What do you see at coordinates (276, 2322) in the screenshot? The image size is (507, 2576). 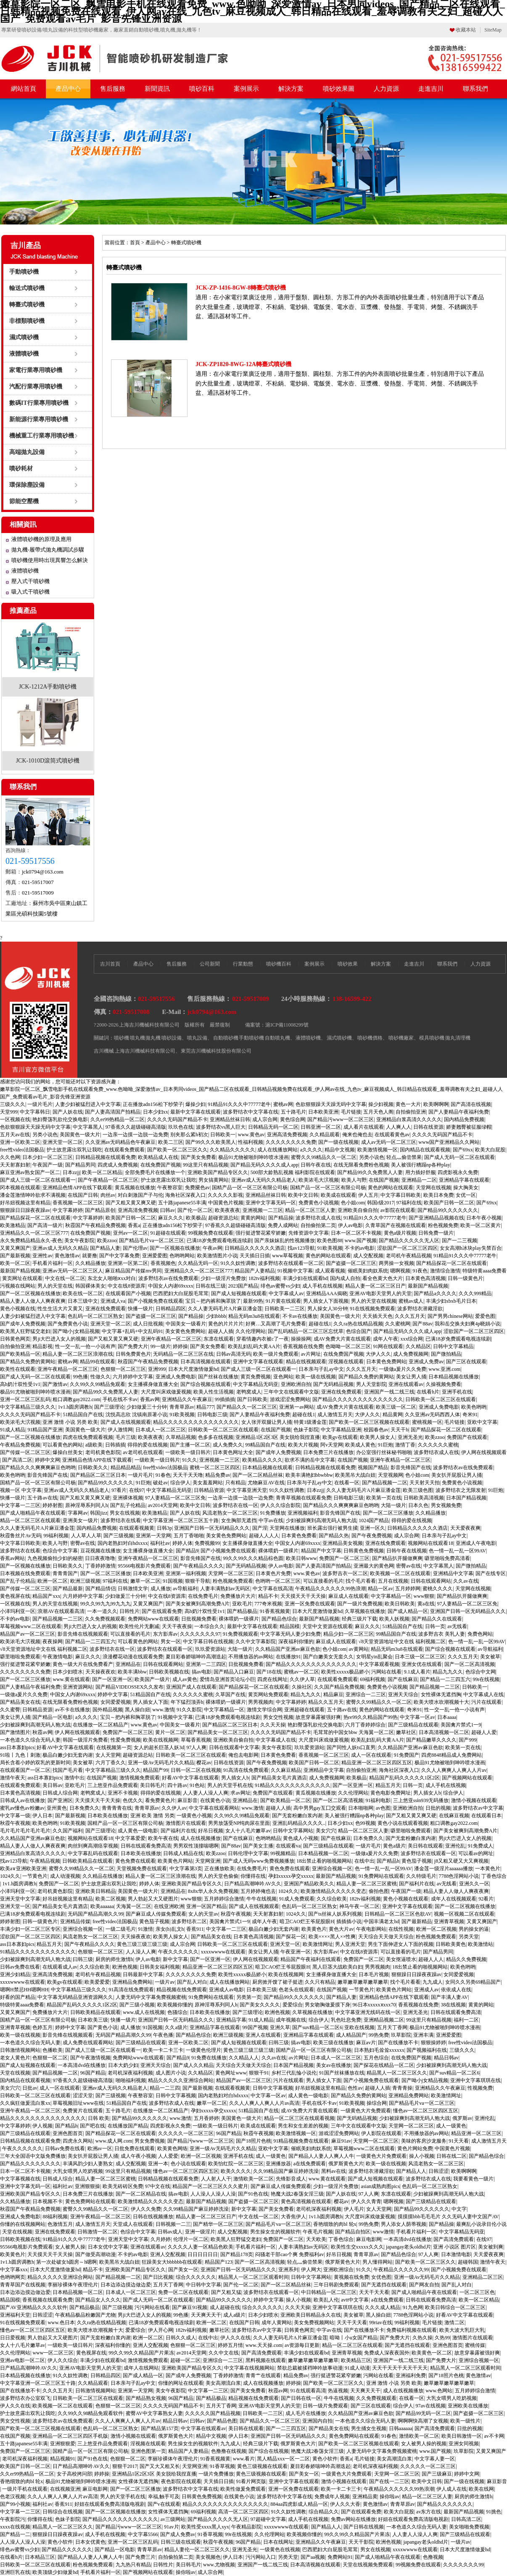 I see `成年人黄网站` at bounding box center [276, 2322].